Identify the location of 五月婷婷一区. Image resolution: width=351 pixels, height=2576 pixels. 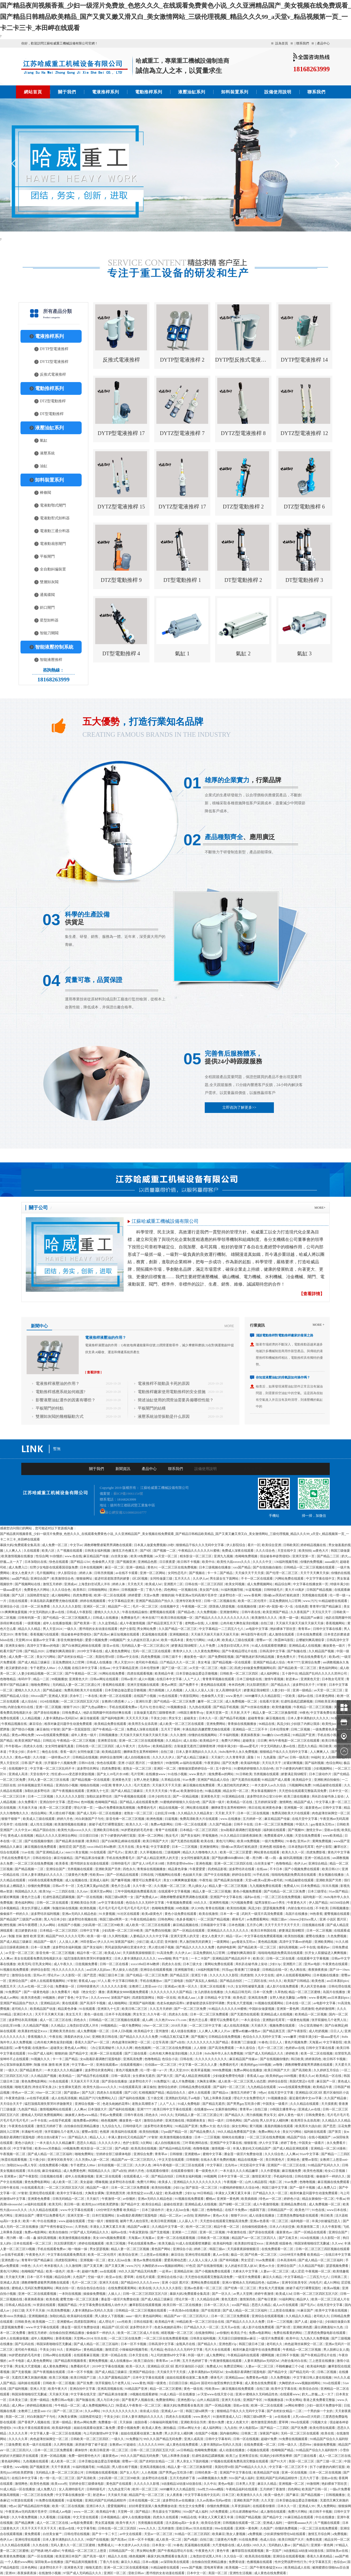
(253, 1819).